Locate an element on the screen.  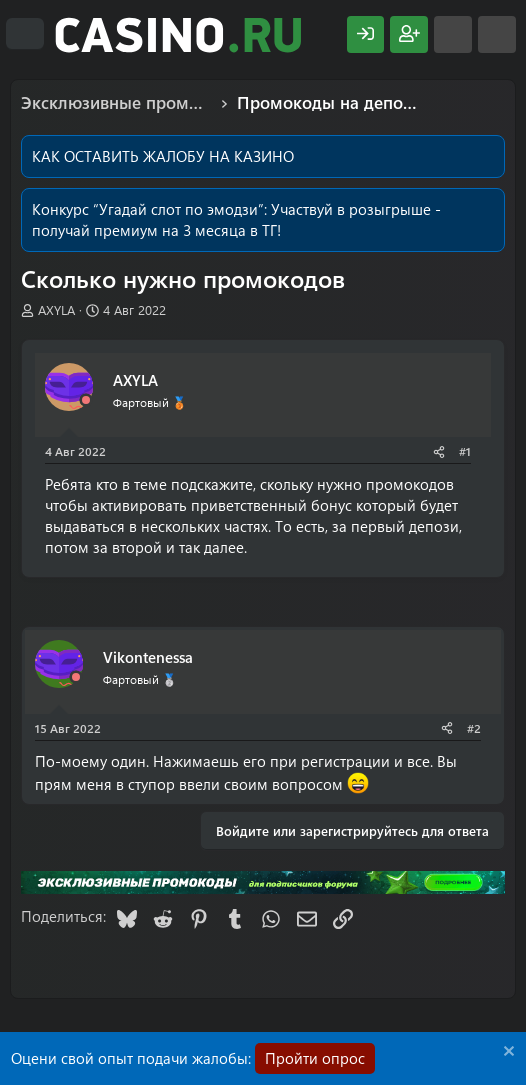
КАК ОСТАВИТЬ ЖАЛОБУ НА КАЗИНО is located at coordinates (163, 156).